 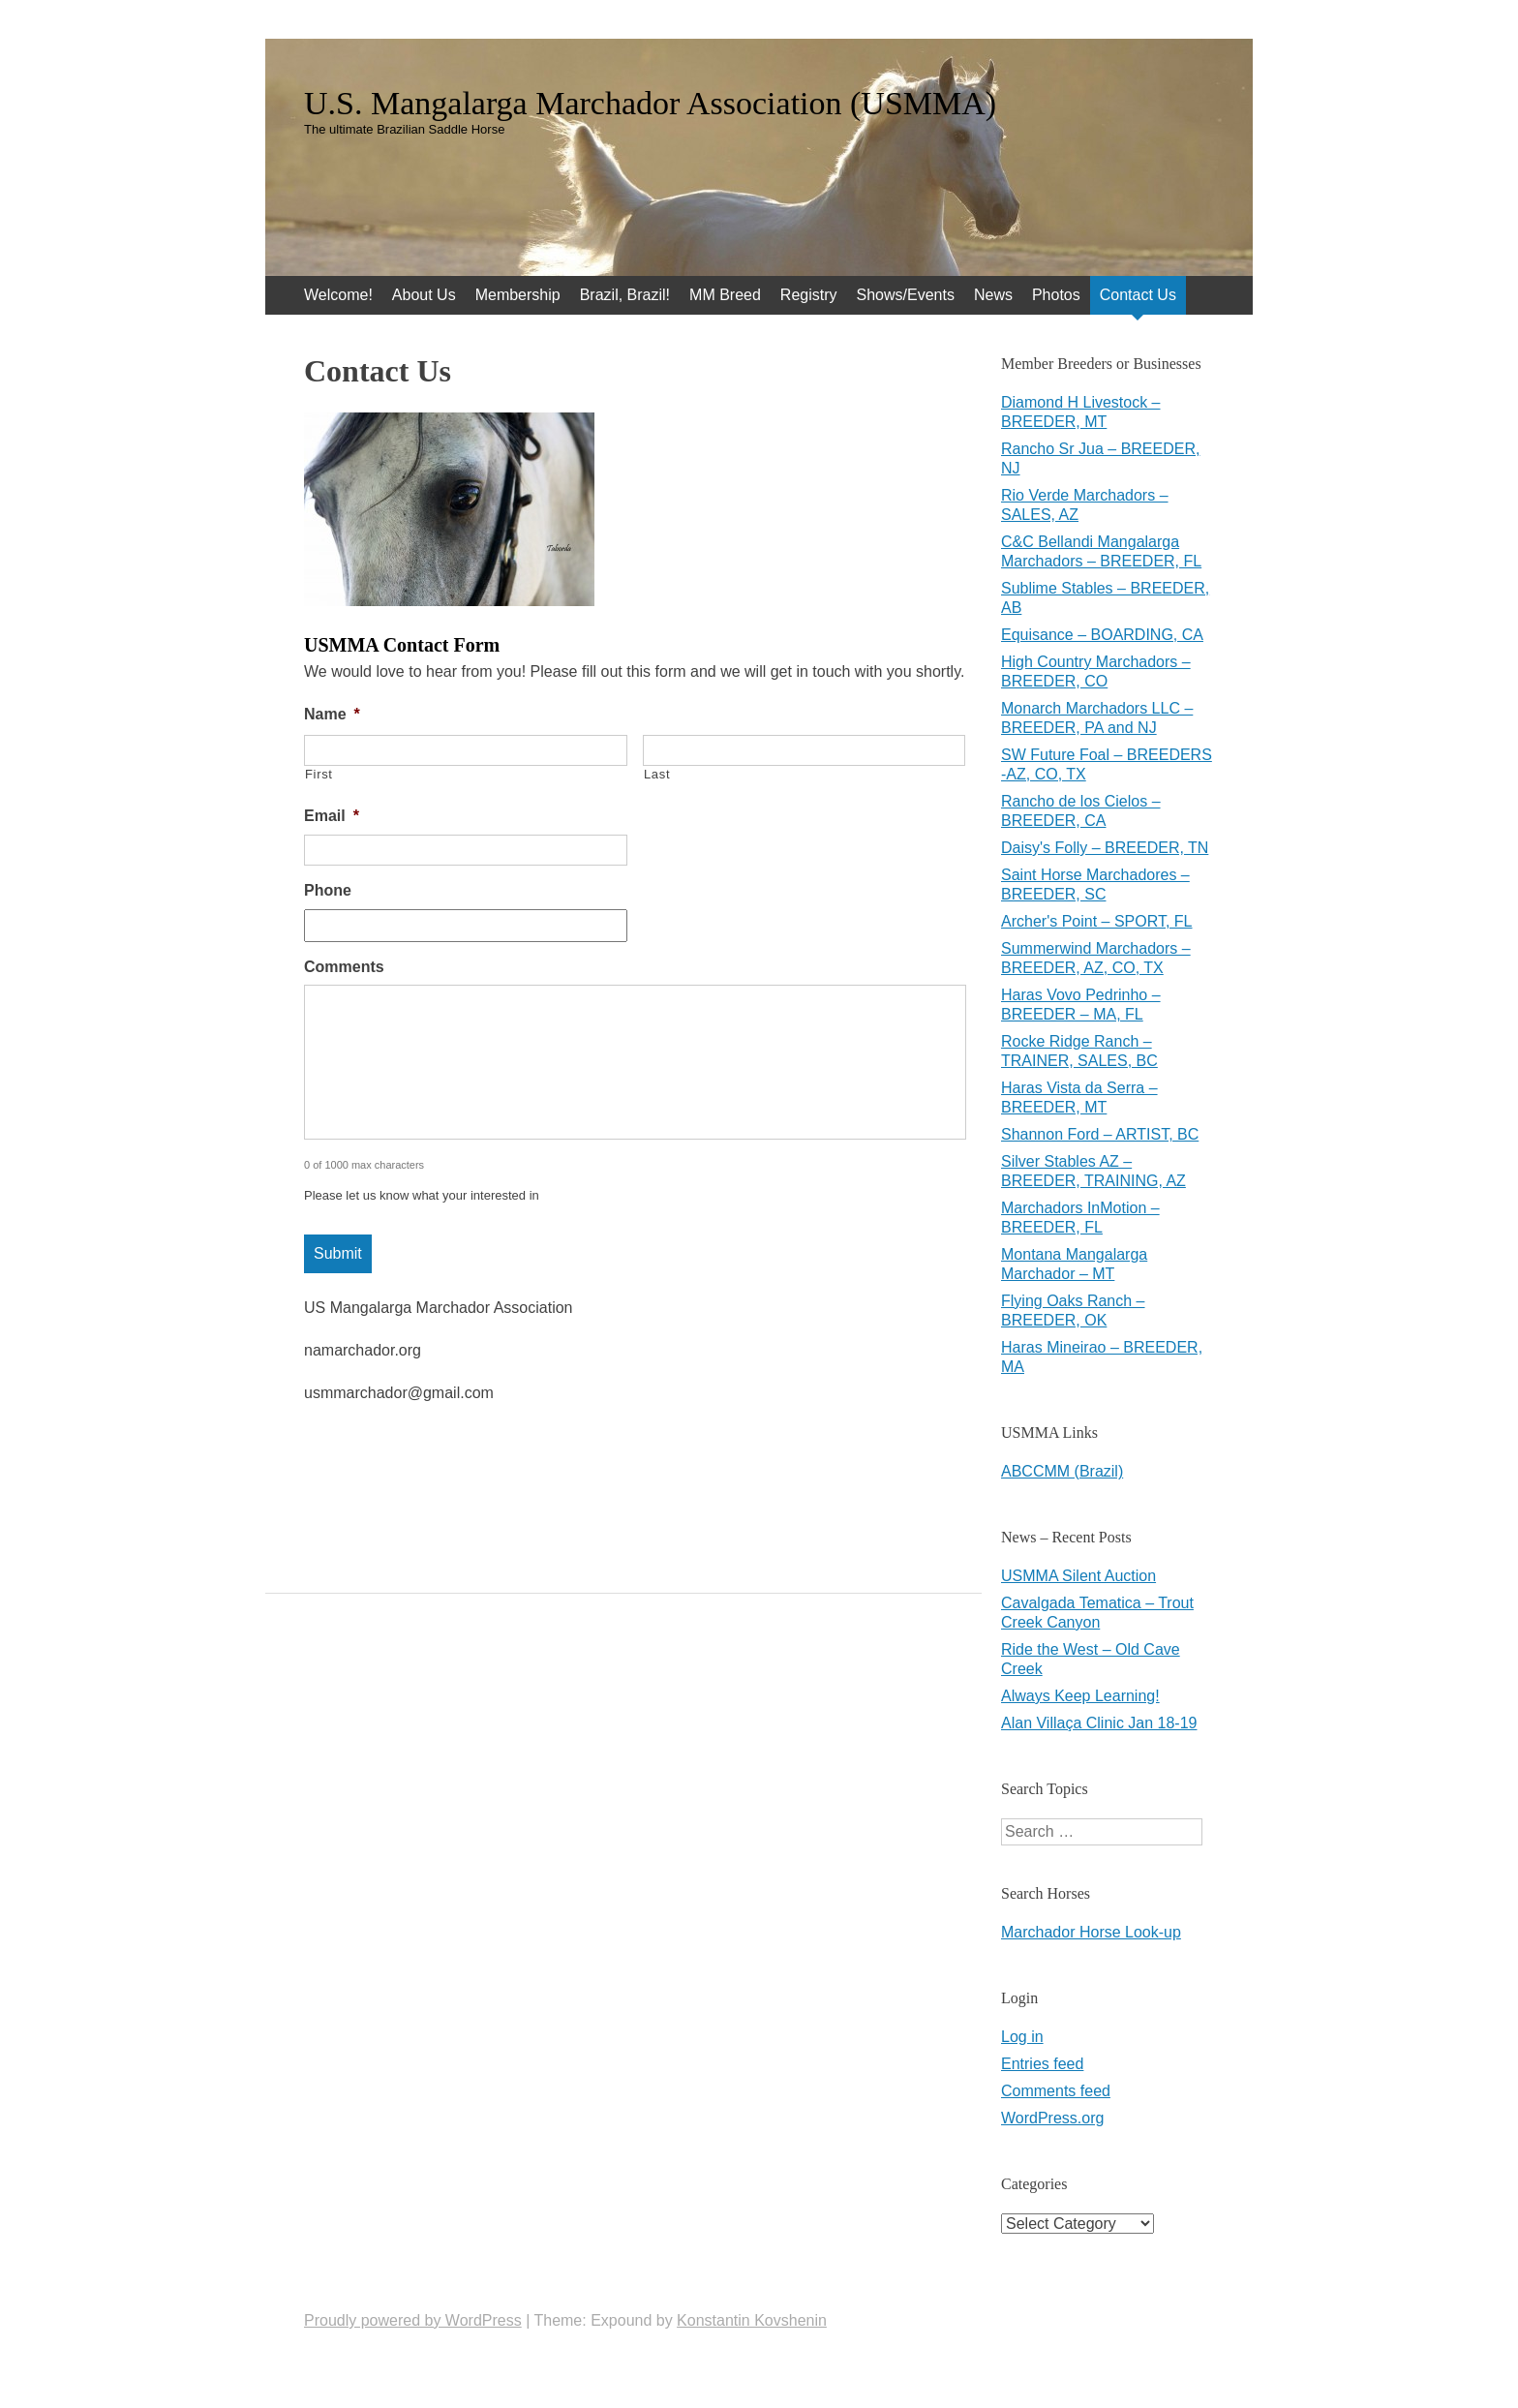 What do you see at coordinates (1055, 2091) in the screenshot?
I see `Comments feed` at bounding box center [1055, 2091].